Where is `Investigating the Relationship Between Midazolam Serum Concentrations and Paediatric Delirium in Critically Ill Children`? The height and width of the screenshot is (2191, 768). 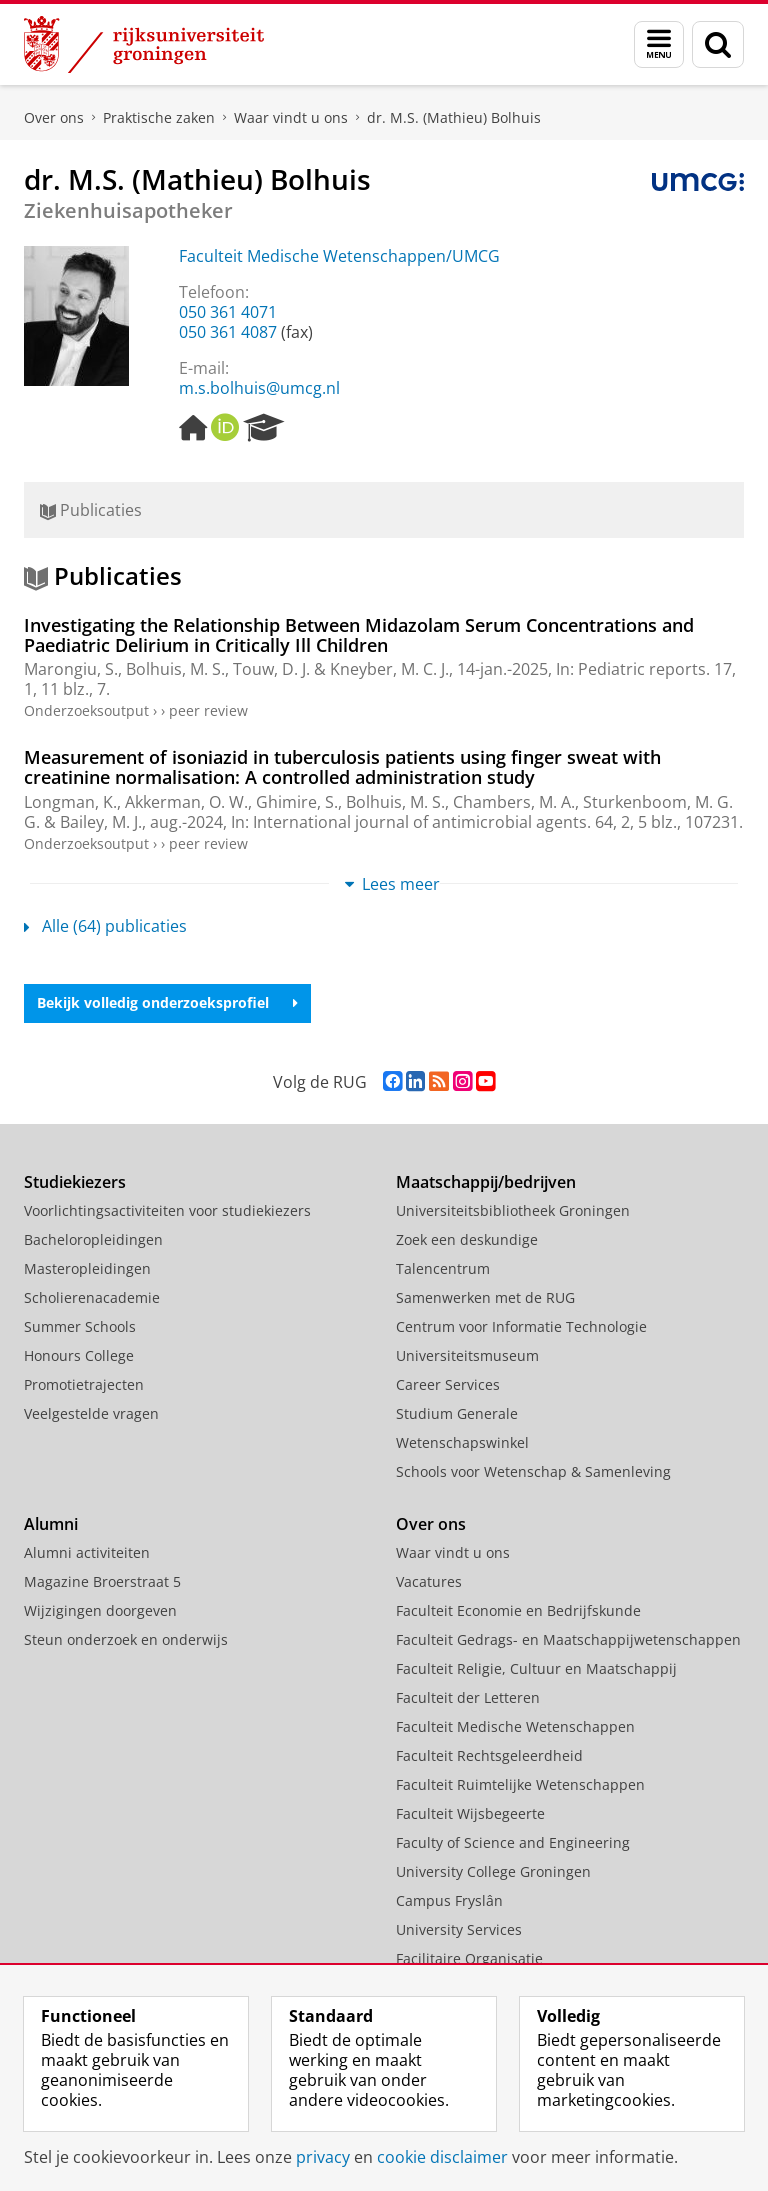 Investigating the Relationship Between Midazolam Serum Concentrations and Paediatric Delirium in Critically Ill Children is located at coordinates (359, 635).